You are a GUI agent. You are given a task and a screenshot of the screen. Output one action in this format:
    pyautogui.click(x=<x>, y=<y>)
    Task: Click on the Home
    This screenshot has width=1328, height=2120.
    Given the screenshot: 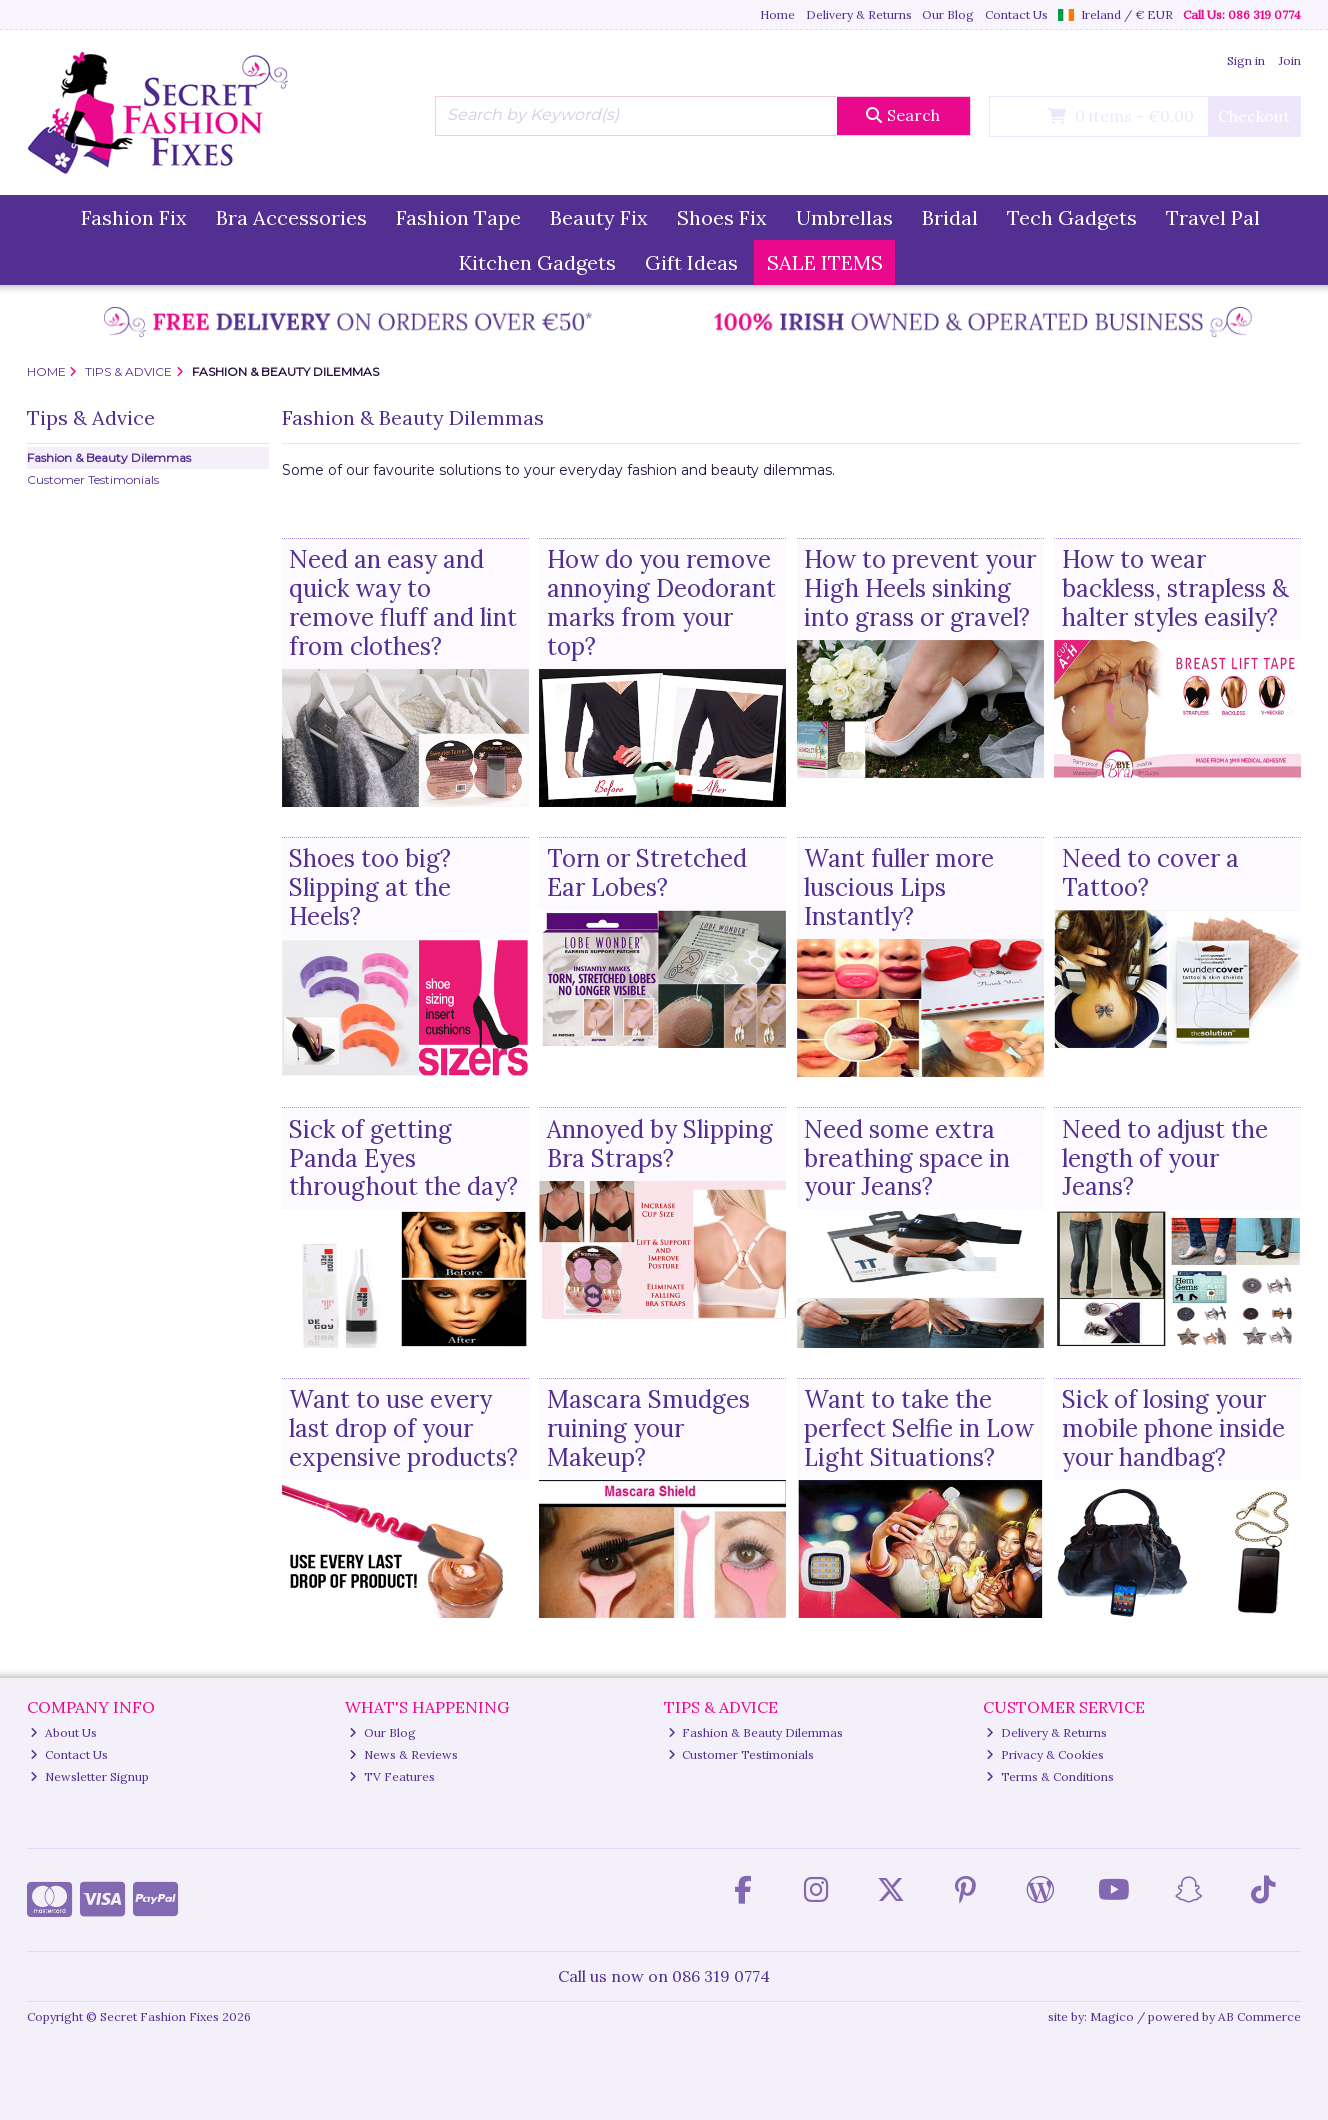 What is the action you would take?
    pyautogui.click(x=777, y=14)
    